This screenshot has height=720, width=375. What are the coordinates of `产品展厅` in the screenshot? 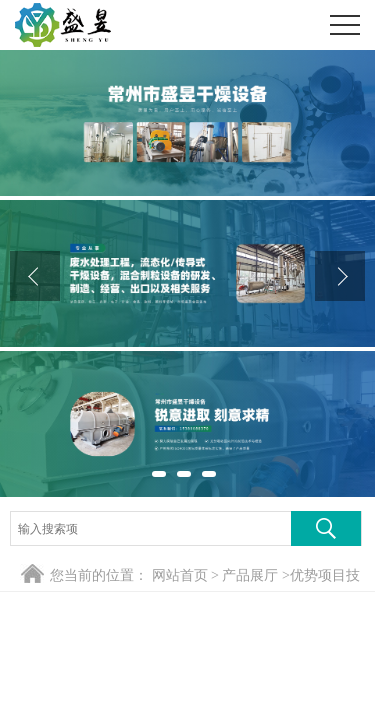 It's located at (250, 575).